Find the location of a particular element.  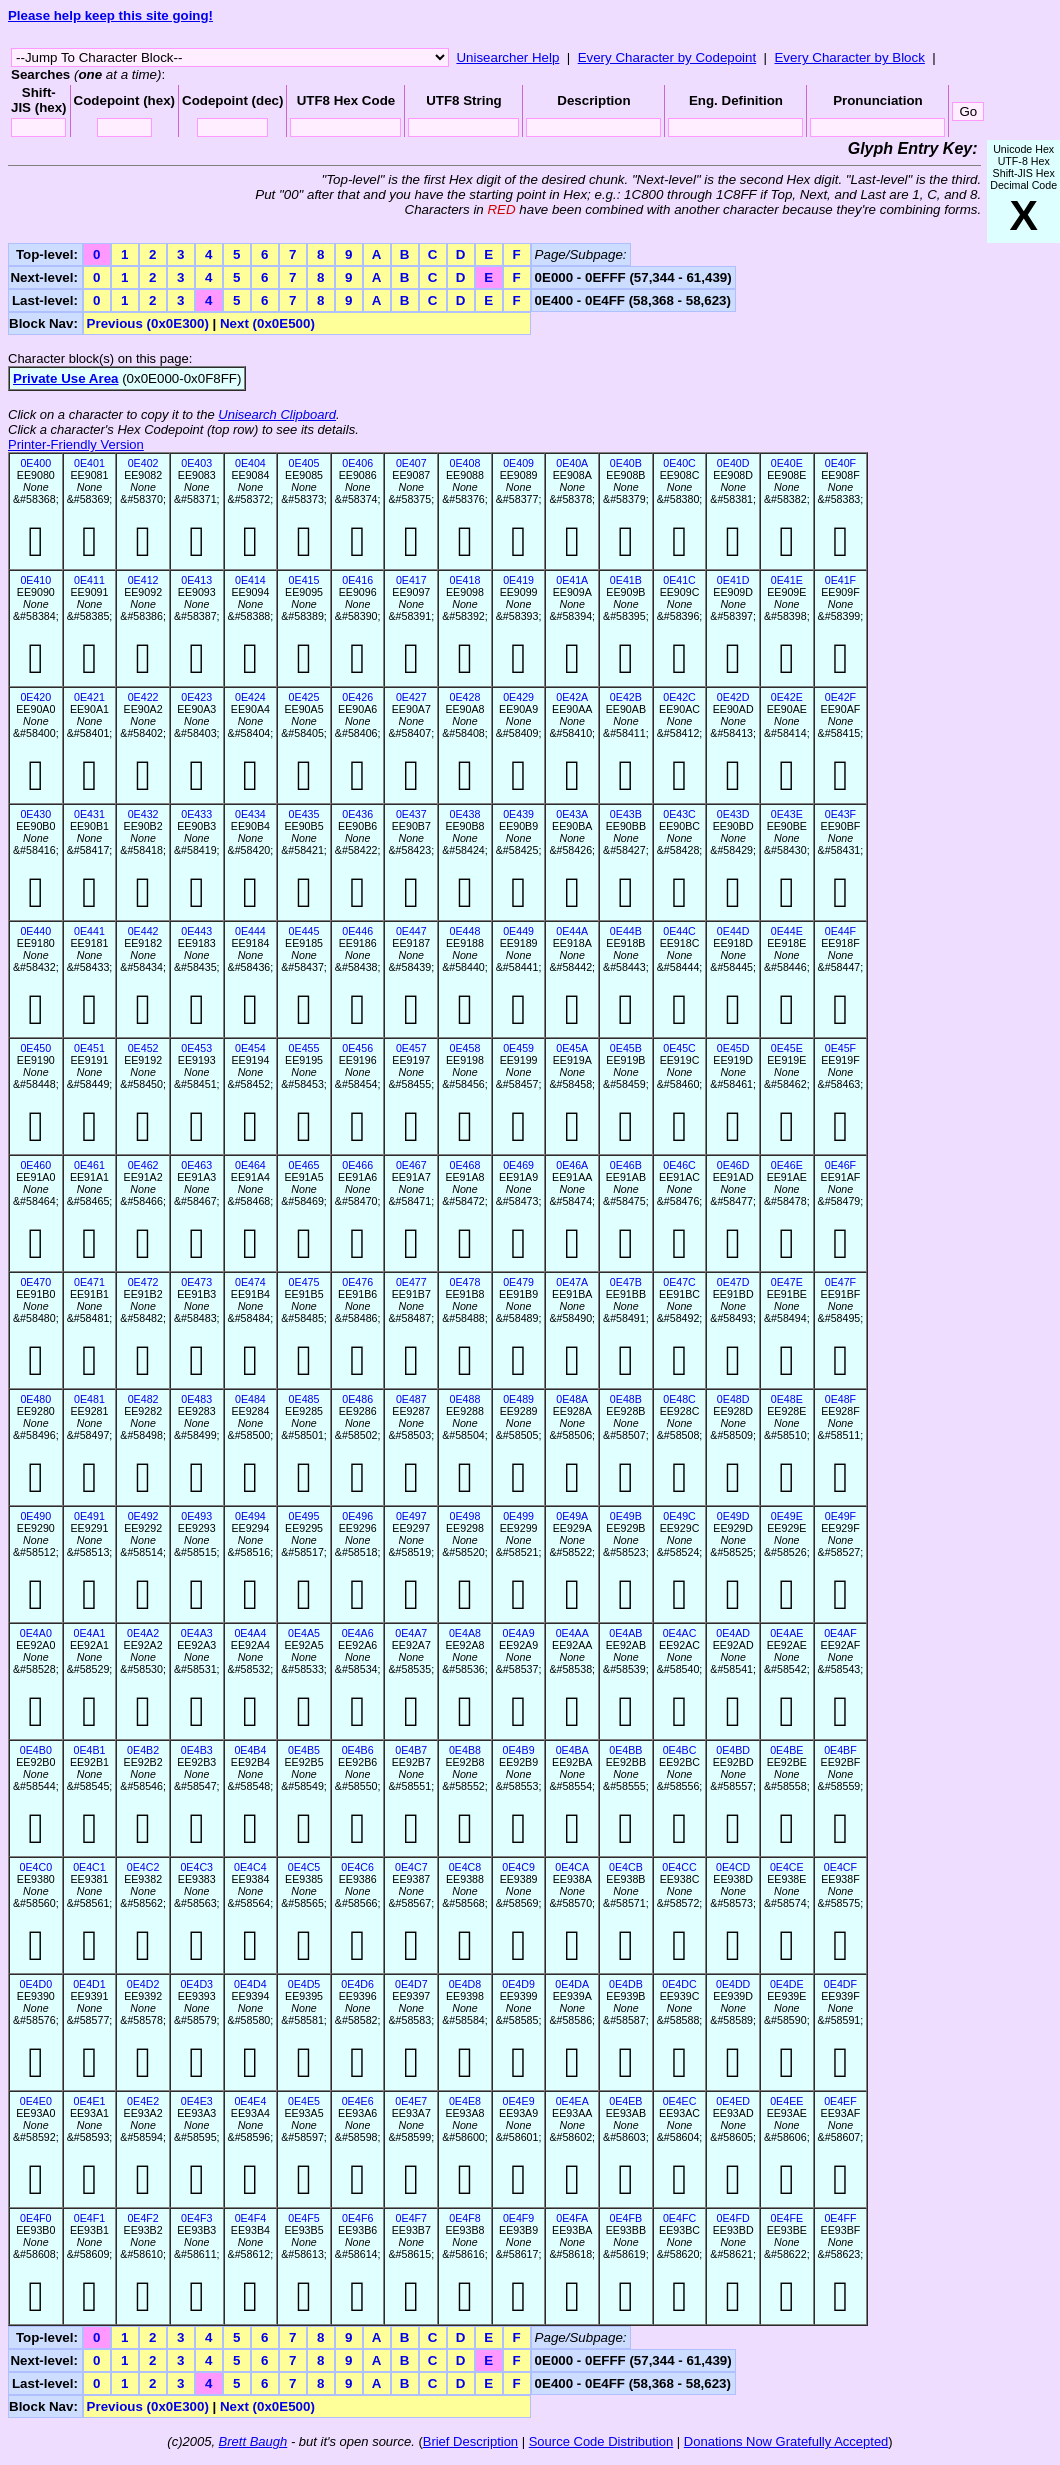

0E45B is located at coordinates (626, 1048).